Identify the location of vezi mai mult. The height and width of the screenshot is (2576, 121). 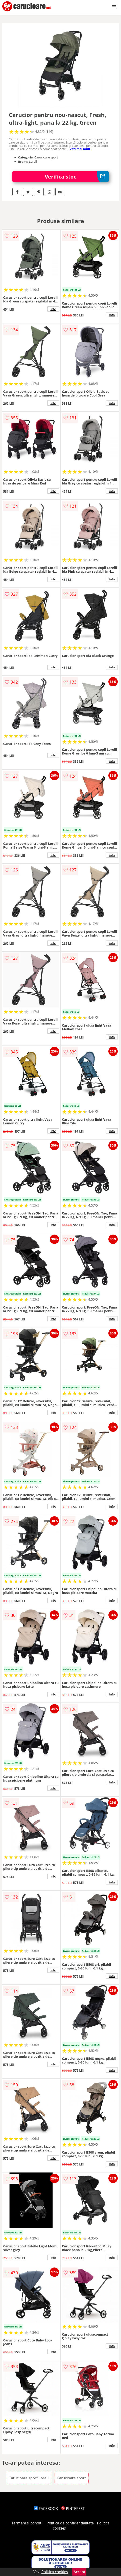
(80, 149).